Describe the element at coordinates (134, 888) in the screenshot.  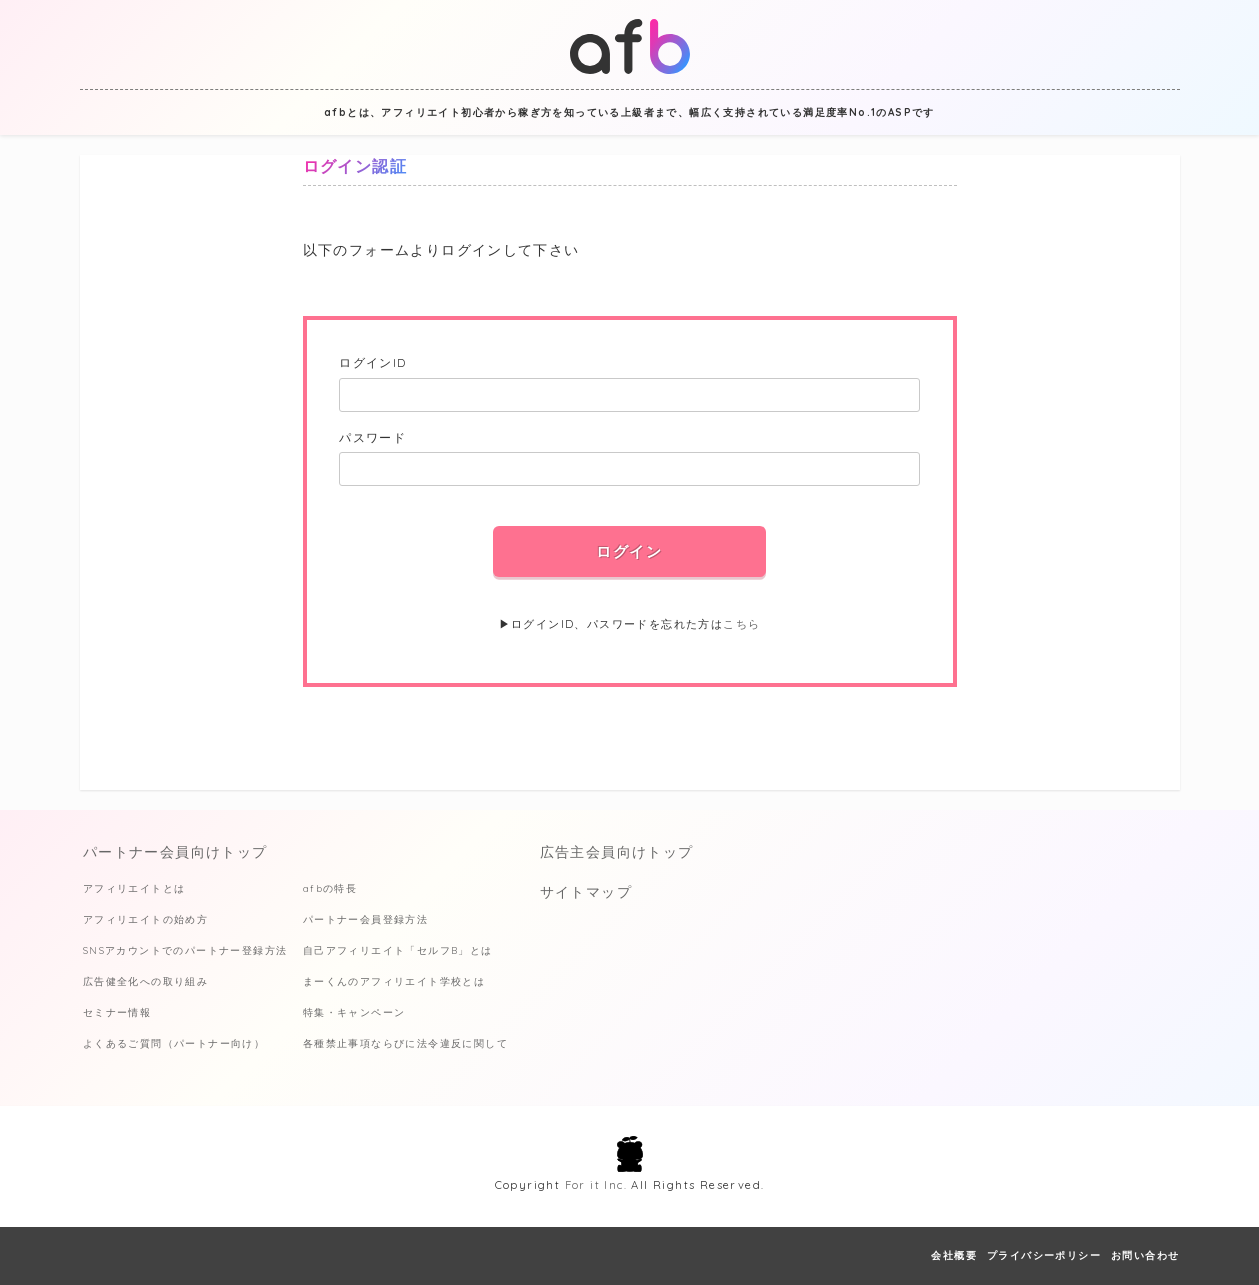
I see `アフィリエイトとは` at that location.